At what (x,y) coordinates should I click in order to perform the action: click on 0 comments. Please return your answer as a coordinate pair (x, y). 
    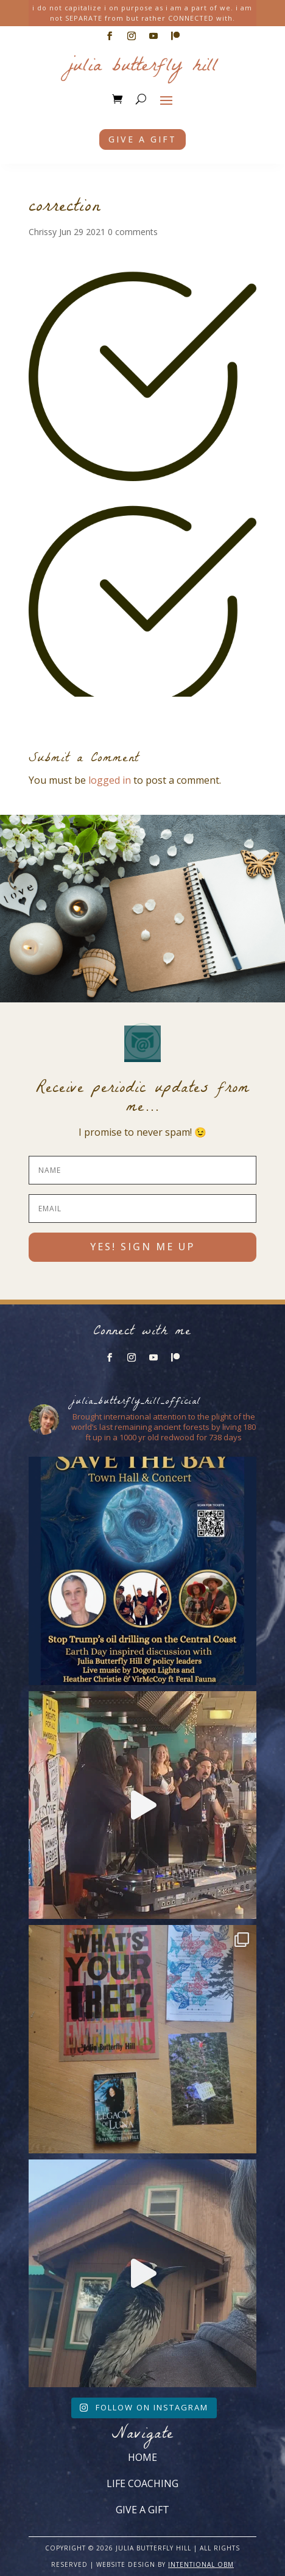
    Looking at the image, I should click on (133, 232).